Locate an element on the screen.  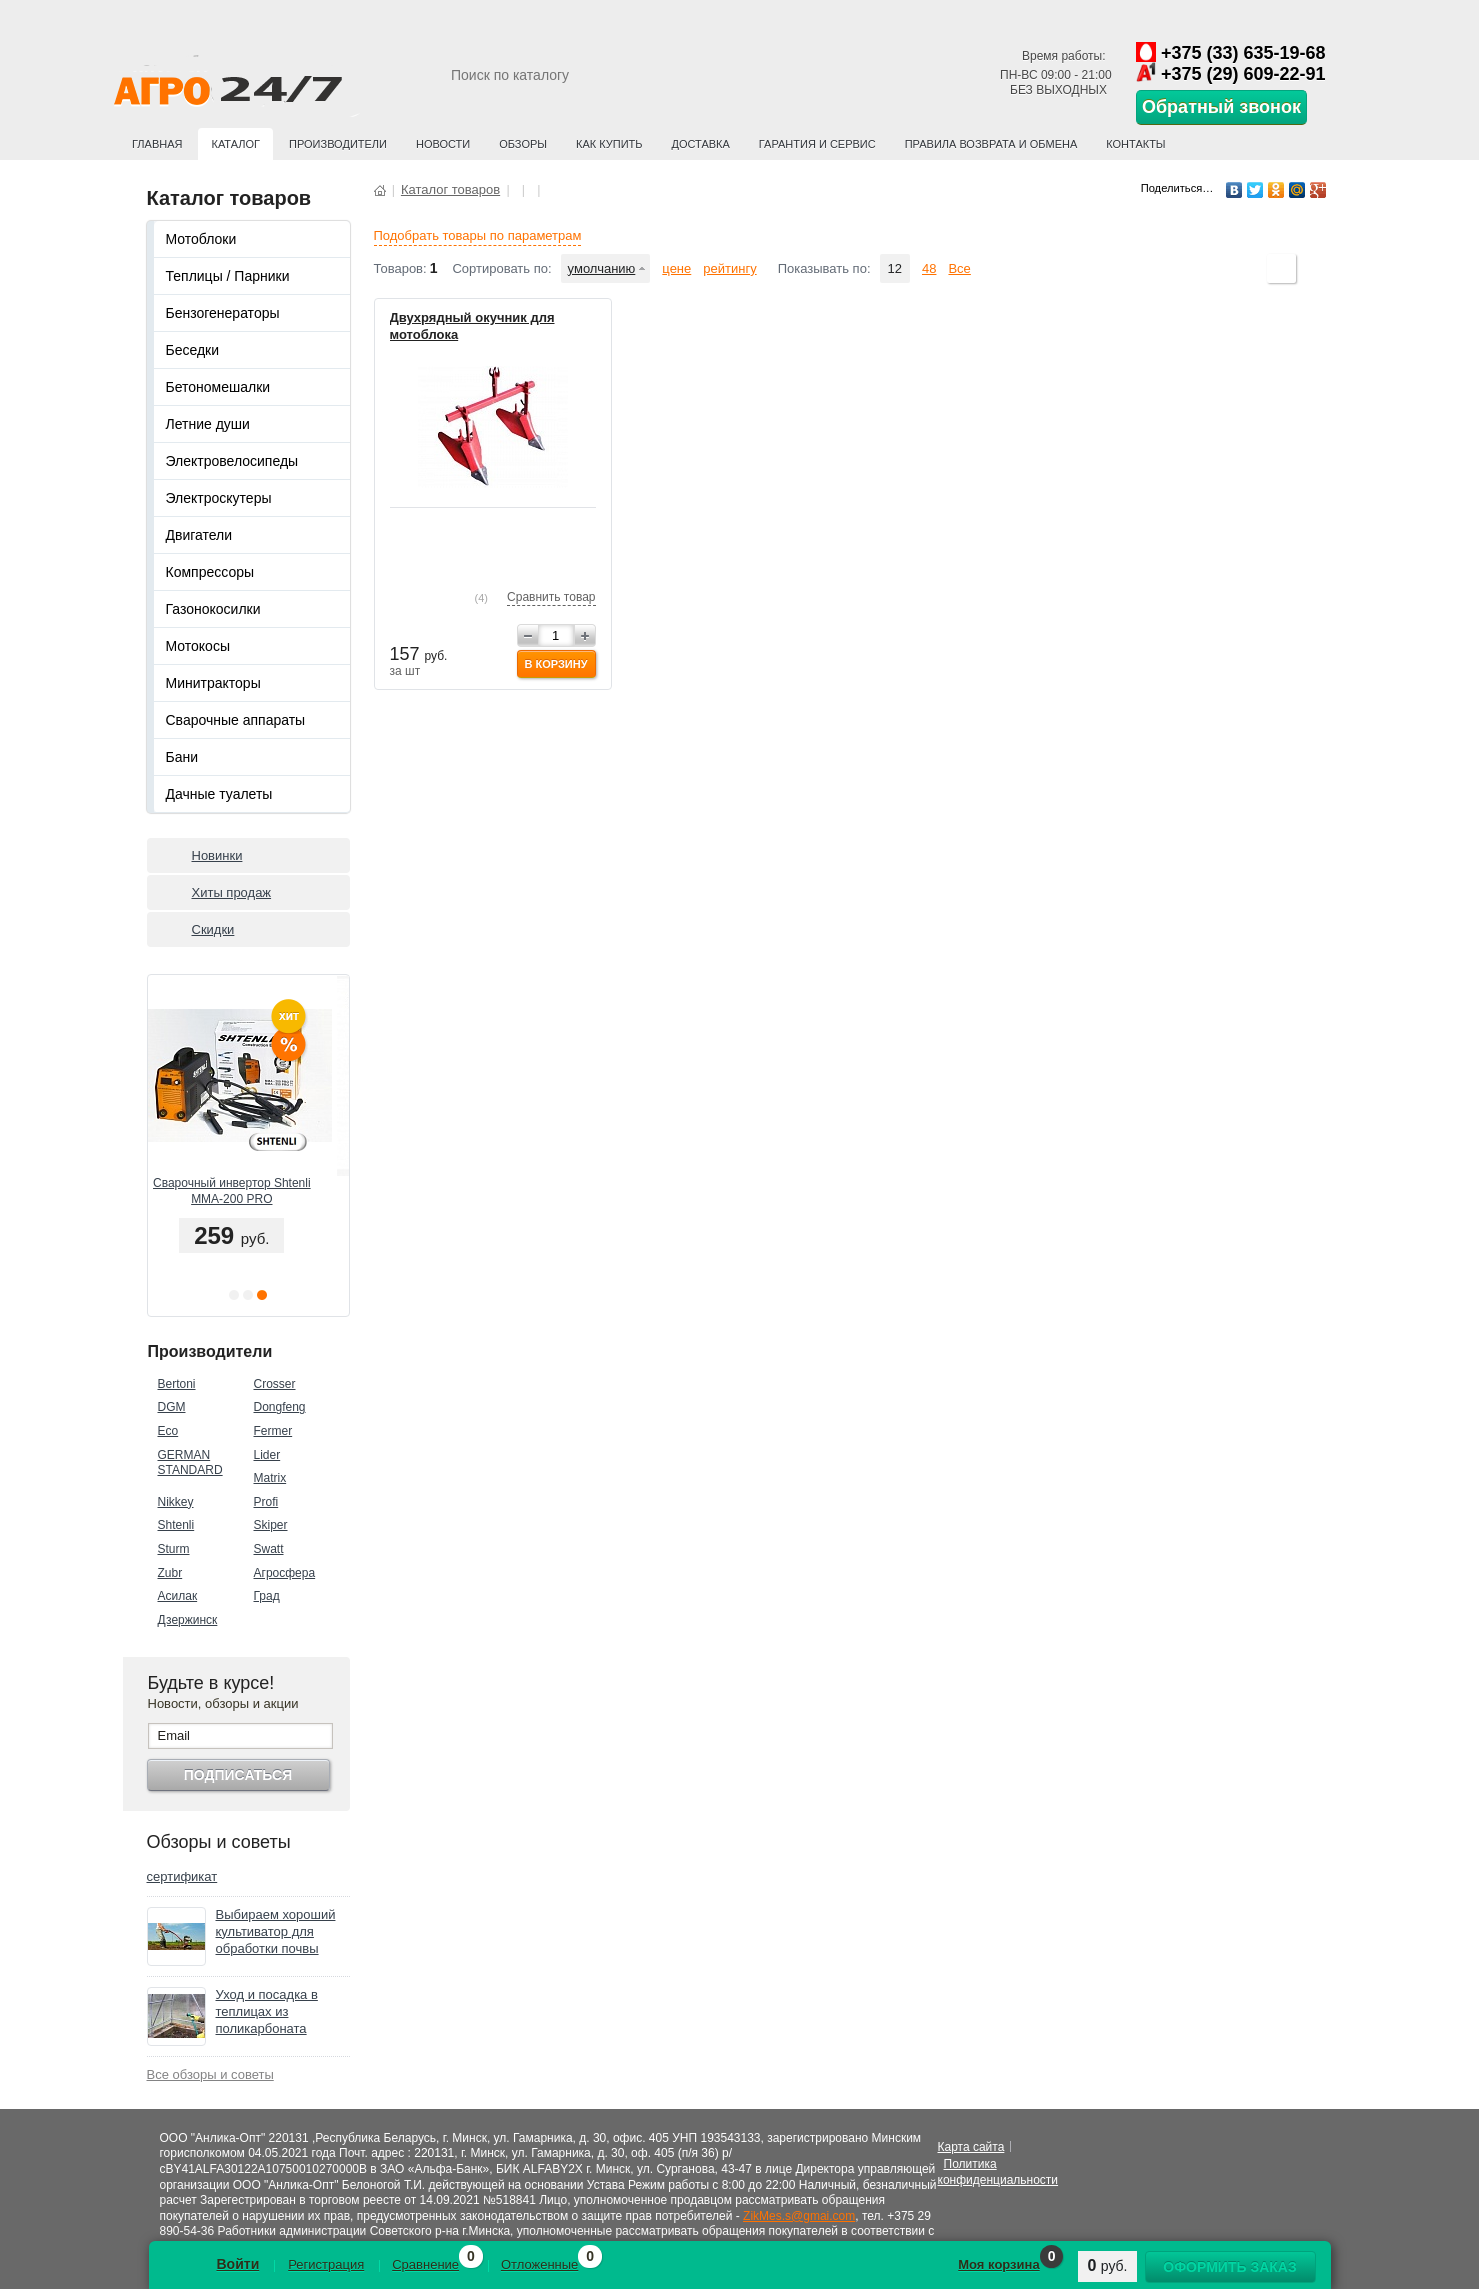
Новости is located at coordinates (443, 144).